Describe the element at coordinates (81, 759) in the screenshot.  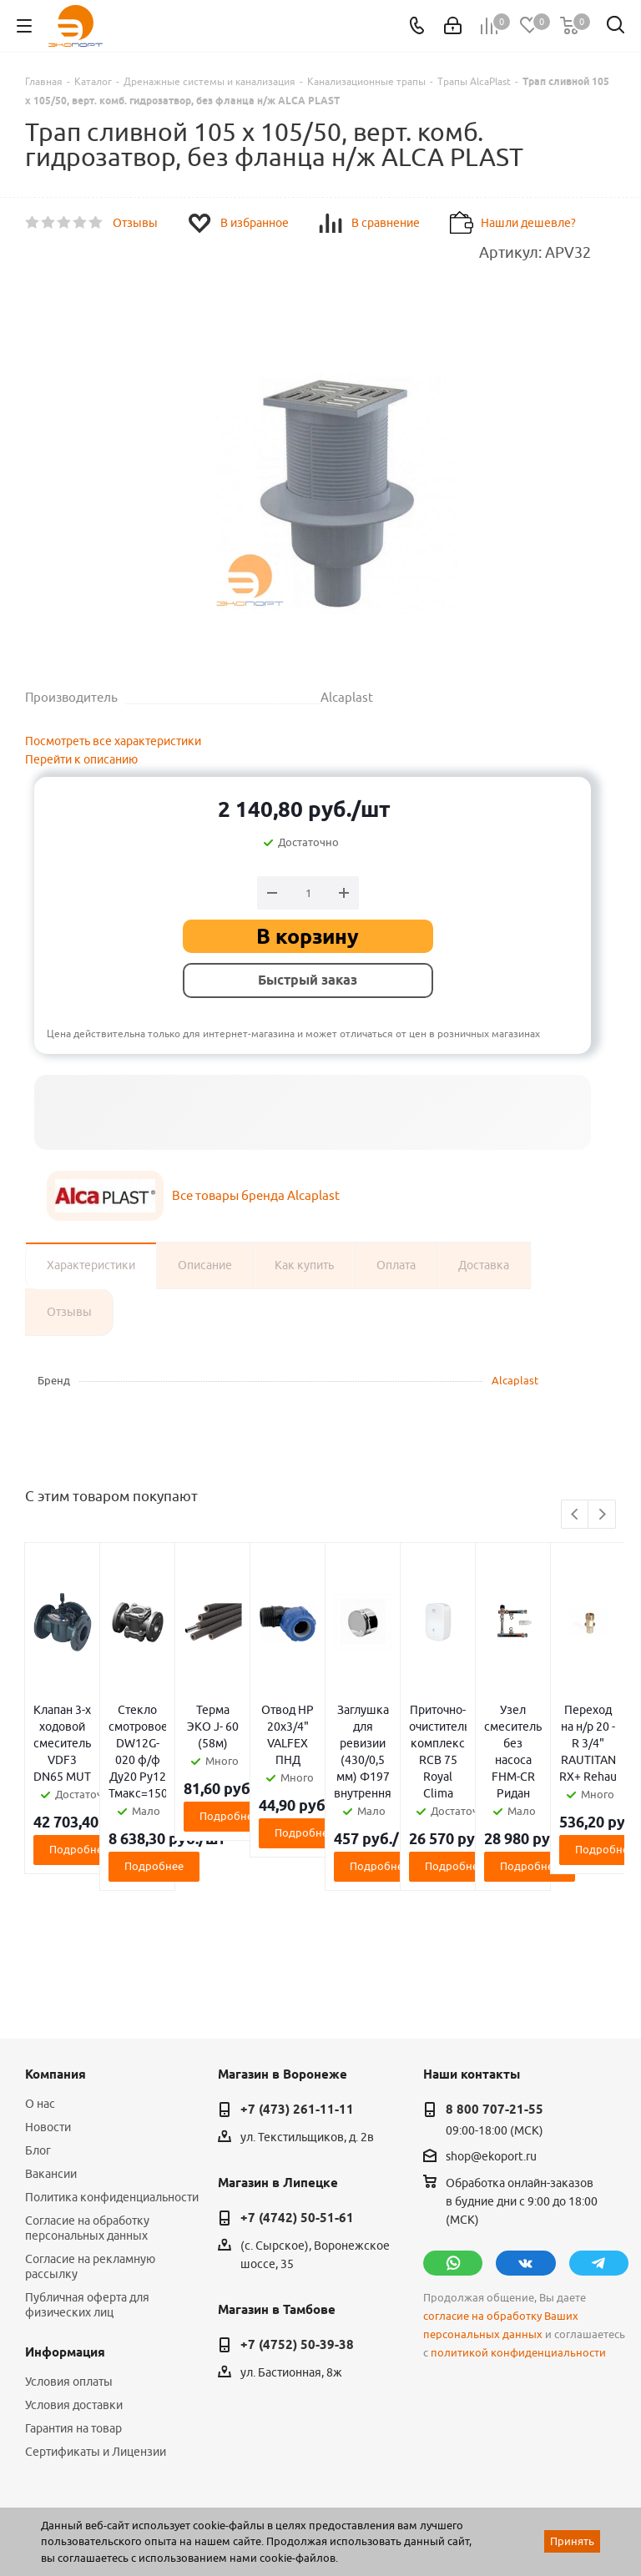
I see `Перейти к описанию` at that location.